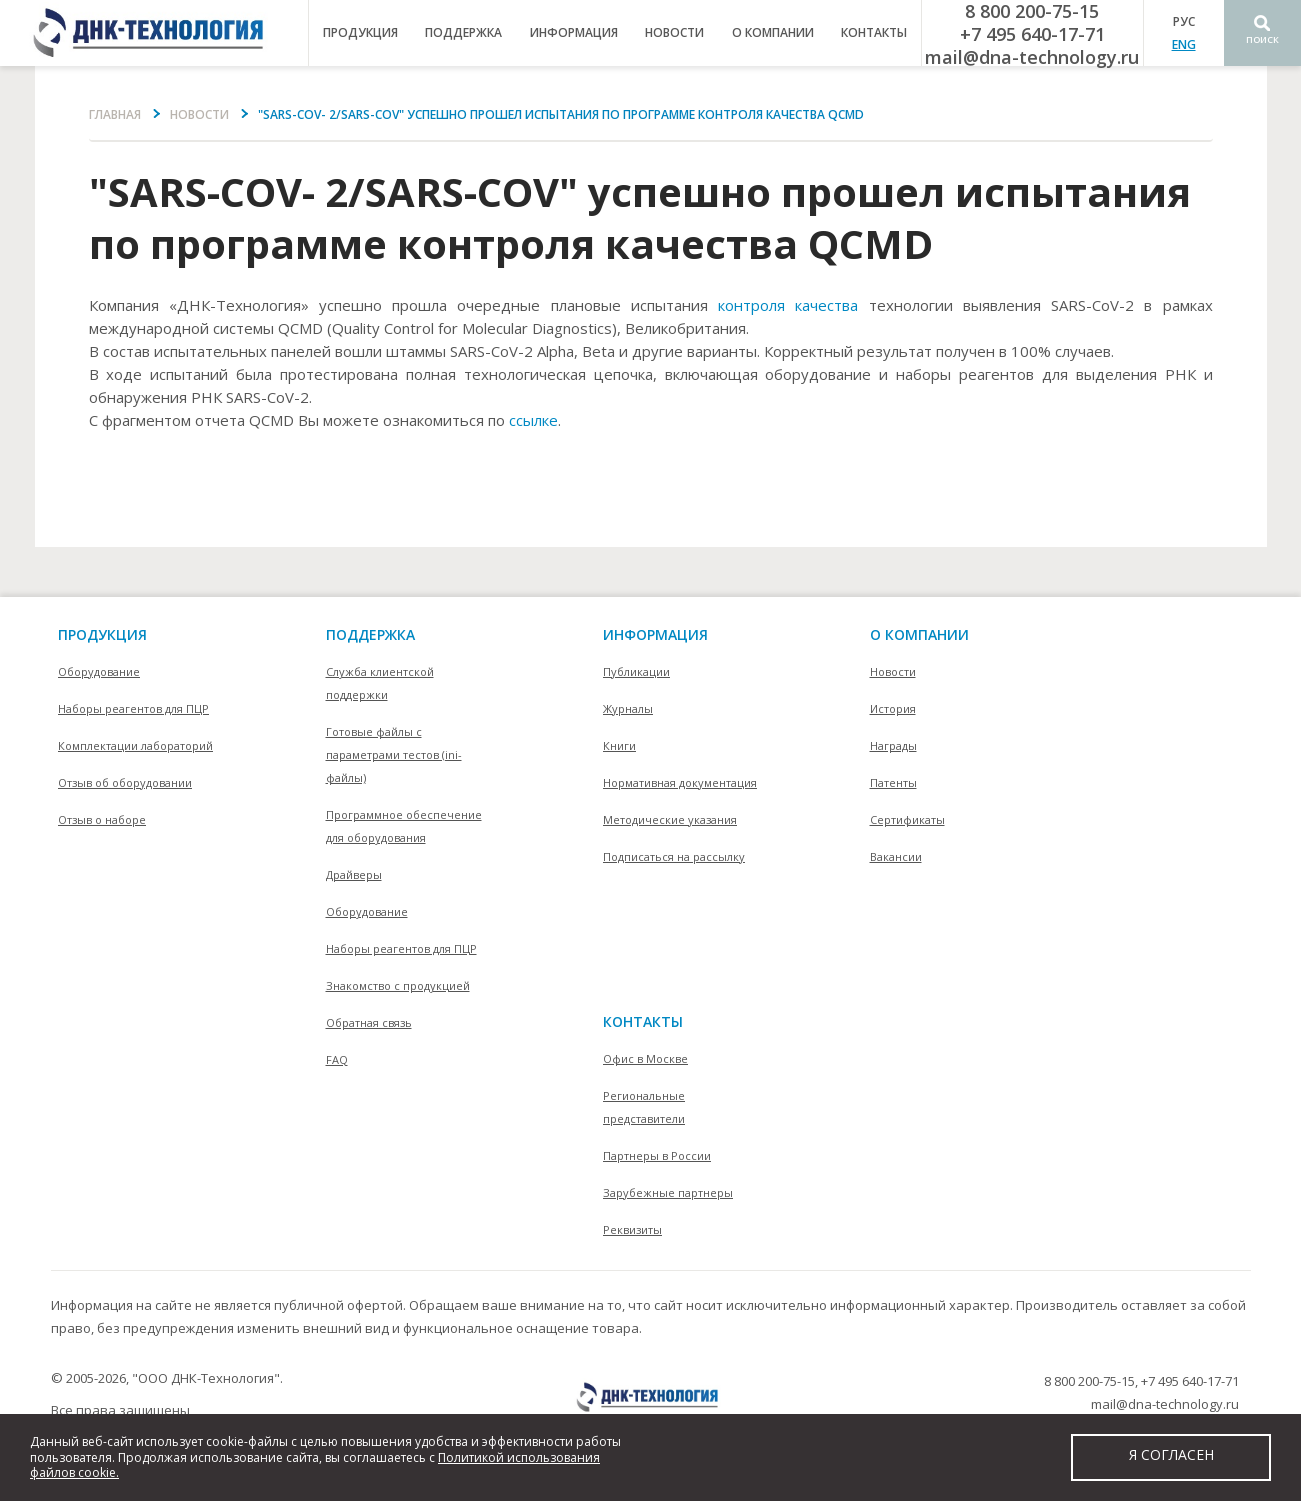 The image size is (1301, 1501). What do you see at coordinates (533, 420) in the screenshot?
I see `ссылке` at bounding box center [533, 420].